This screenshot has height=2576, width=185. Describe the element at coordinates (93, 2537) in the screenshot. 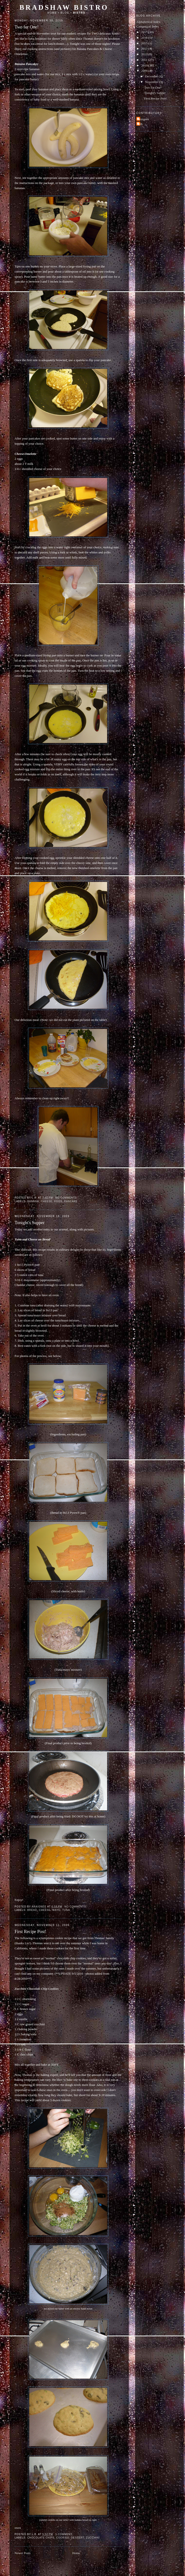

I see `zucchini` at that location.